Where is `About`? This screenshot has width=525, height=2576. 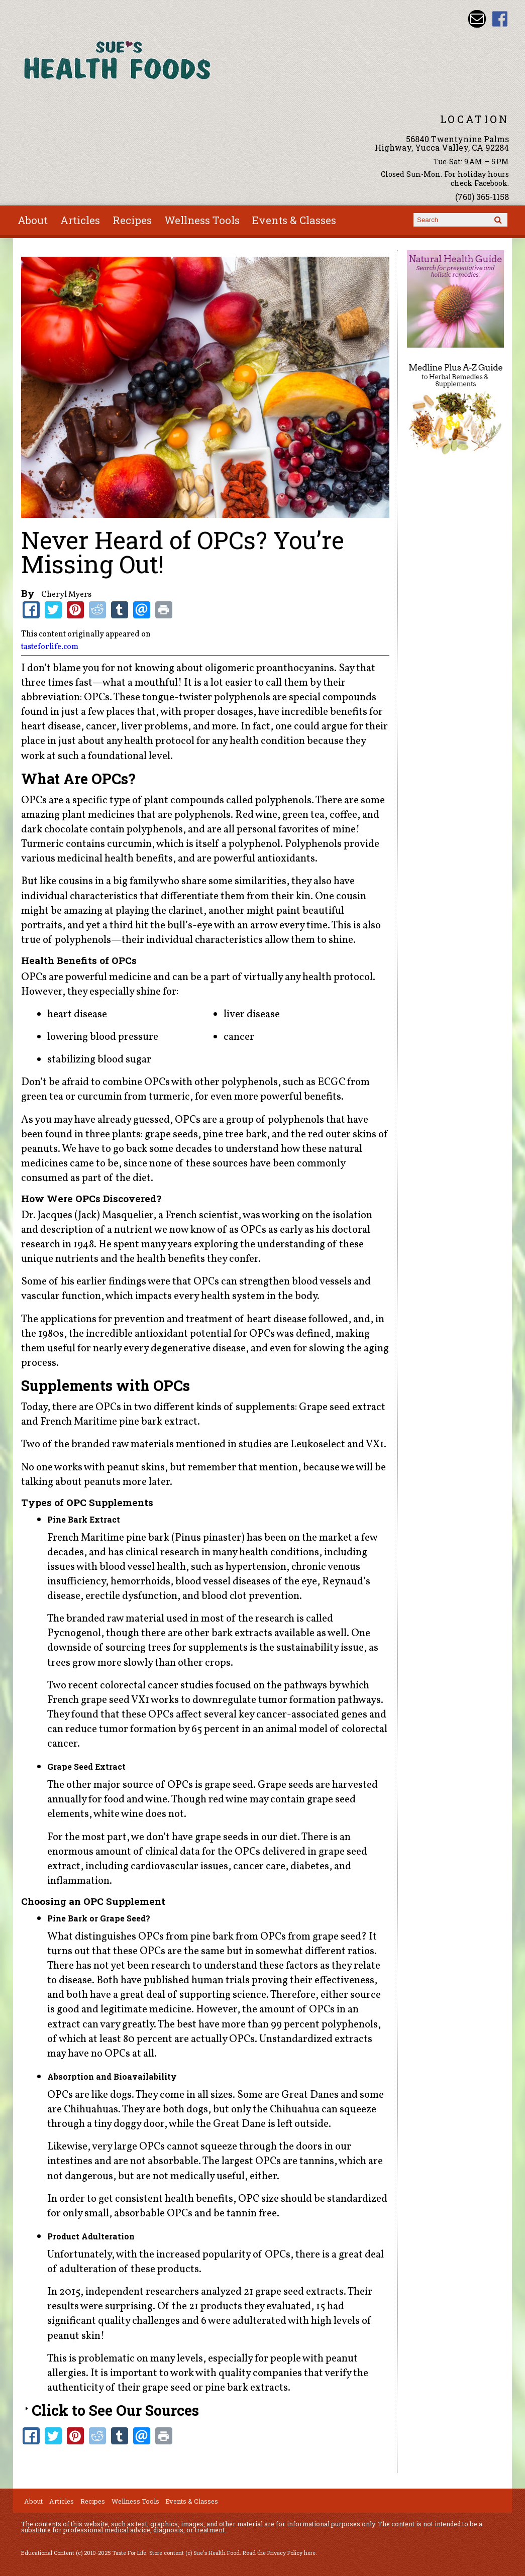 About is located at coordinates (33, 220).